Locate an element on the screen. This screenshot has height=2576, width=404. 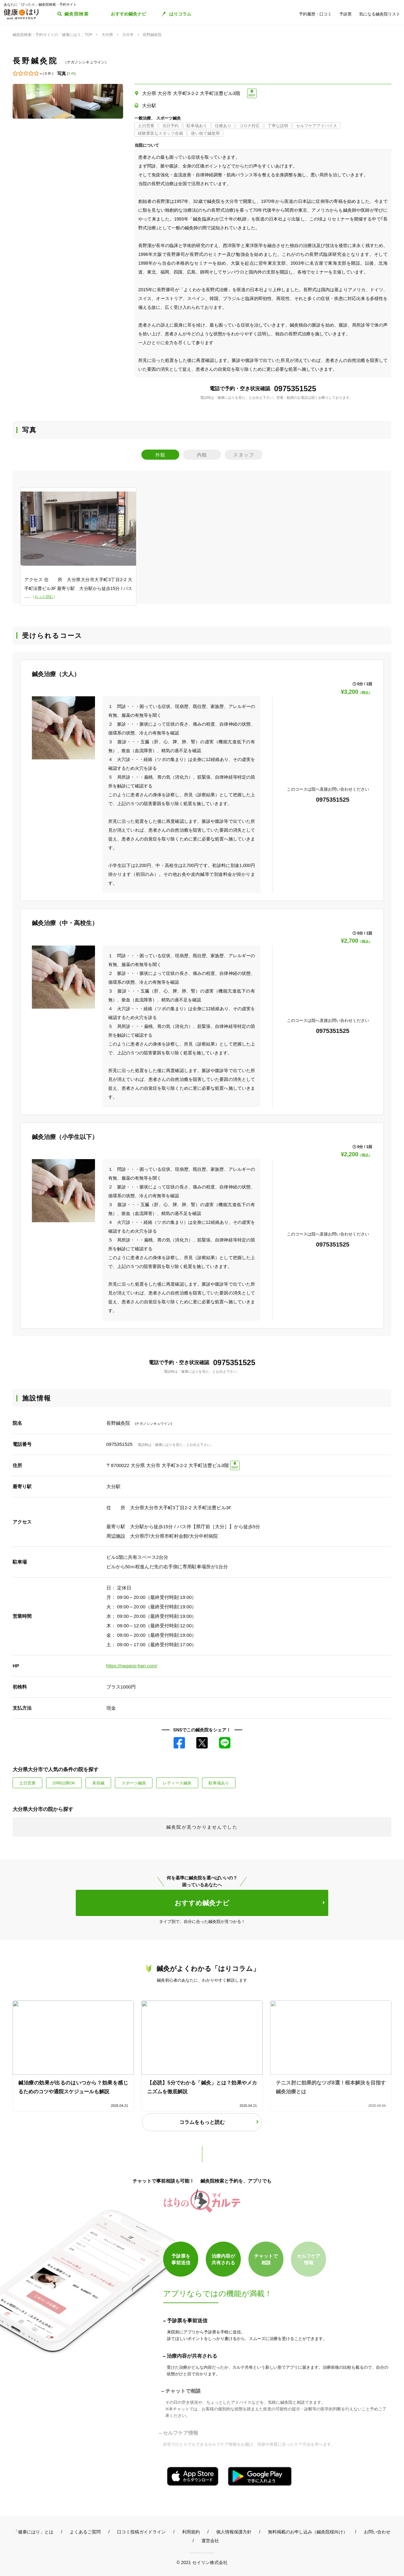
LINE is located at coordinates (224, 1742).